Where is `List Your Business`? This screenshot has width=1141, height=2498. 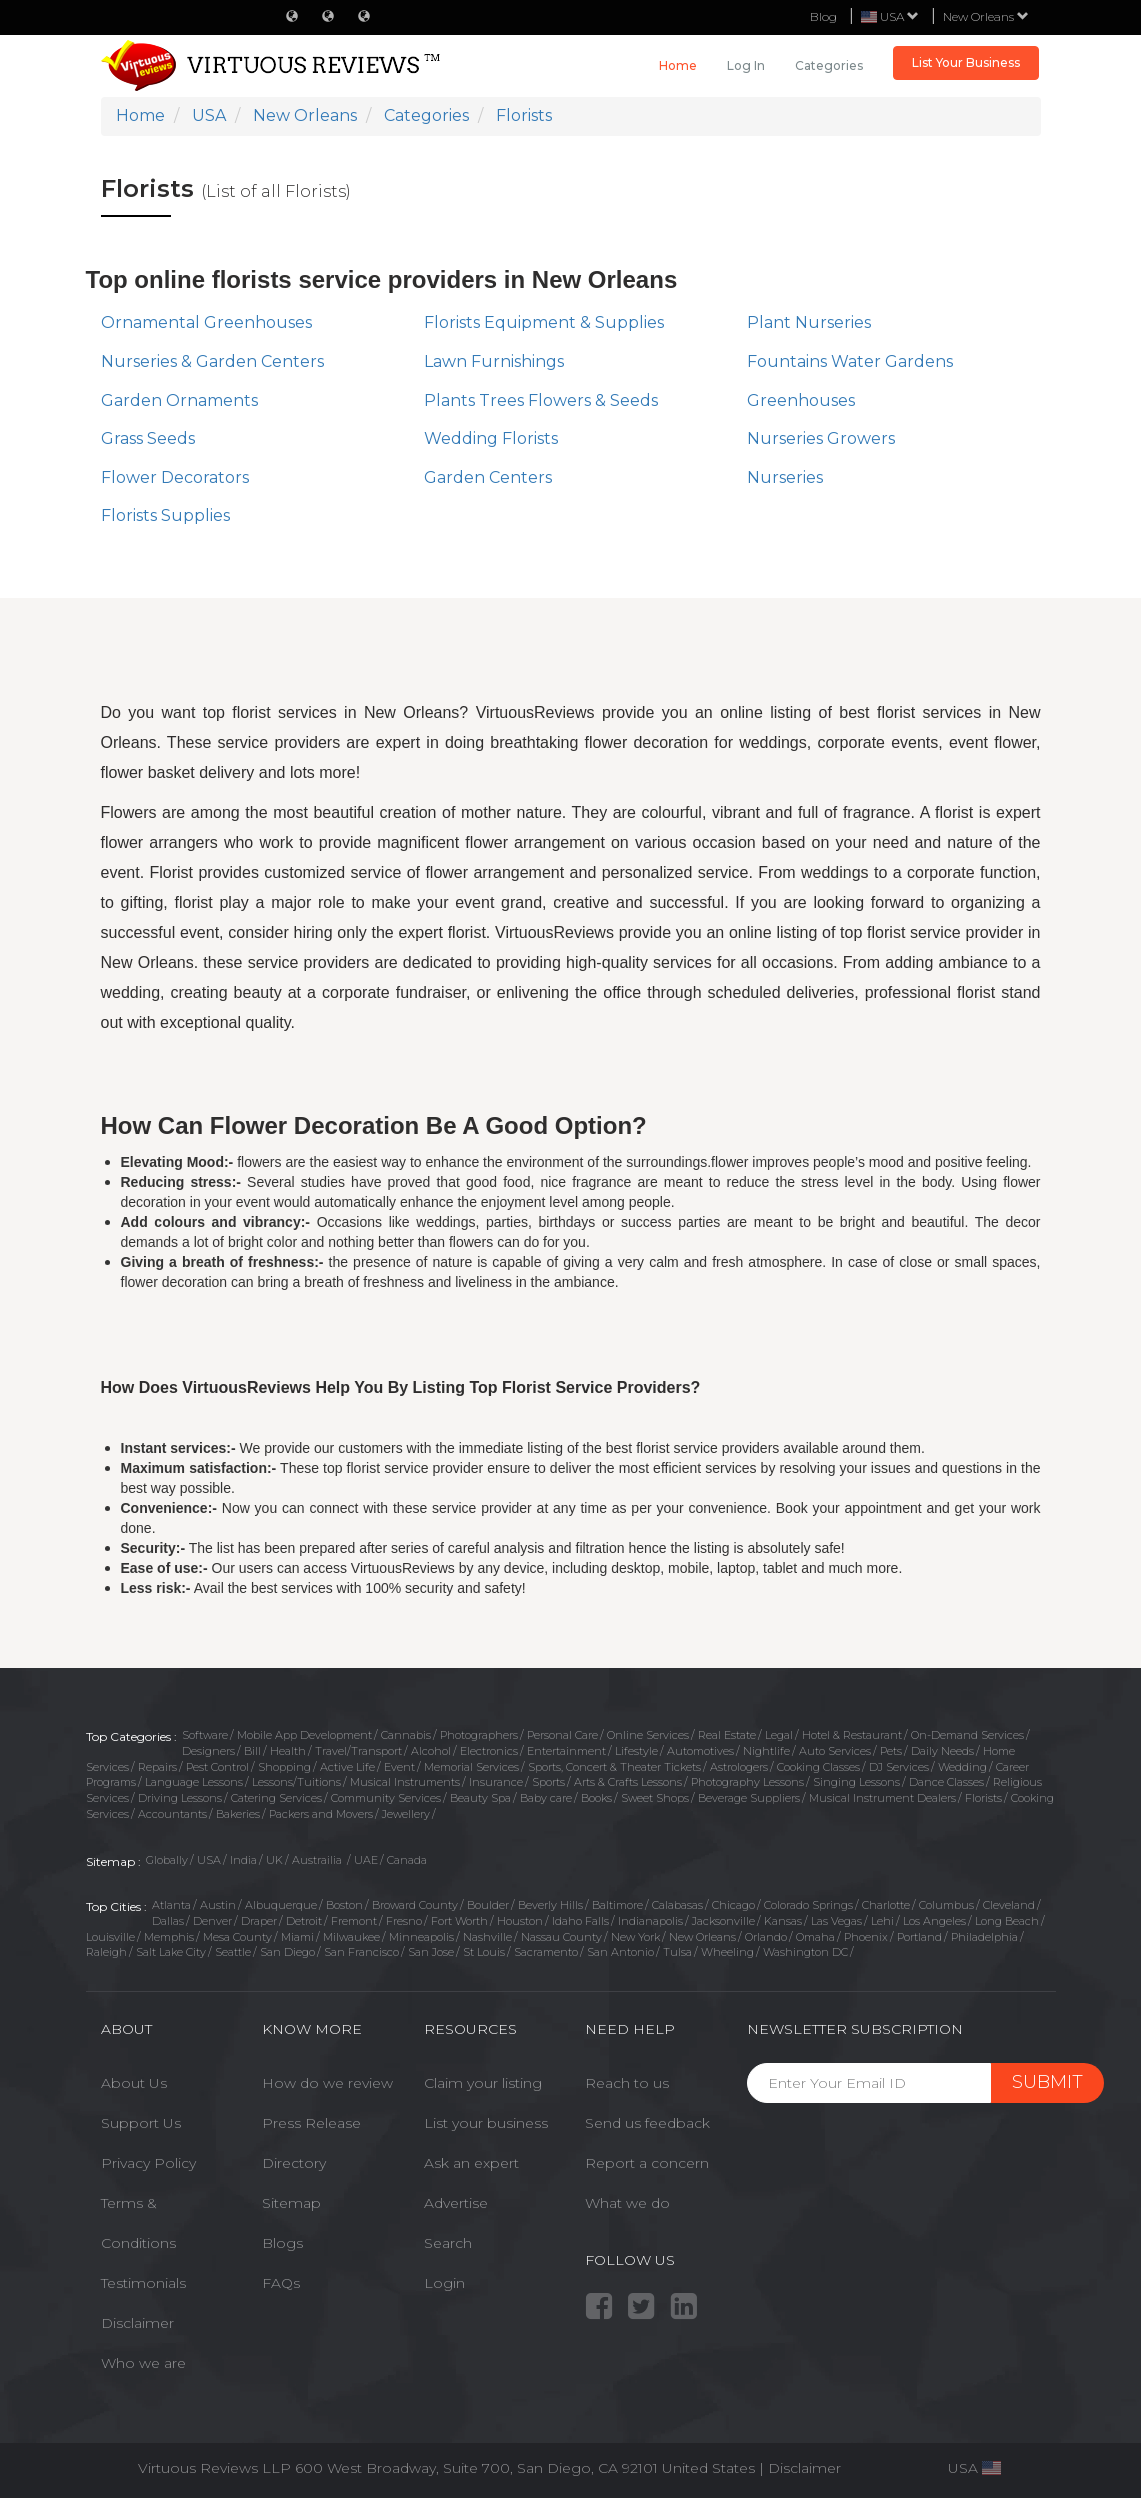 List Your Business is located at coordinates (966, 62).